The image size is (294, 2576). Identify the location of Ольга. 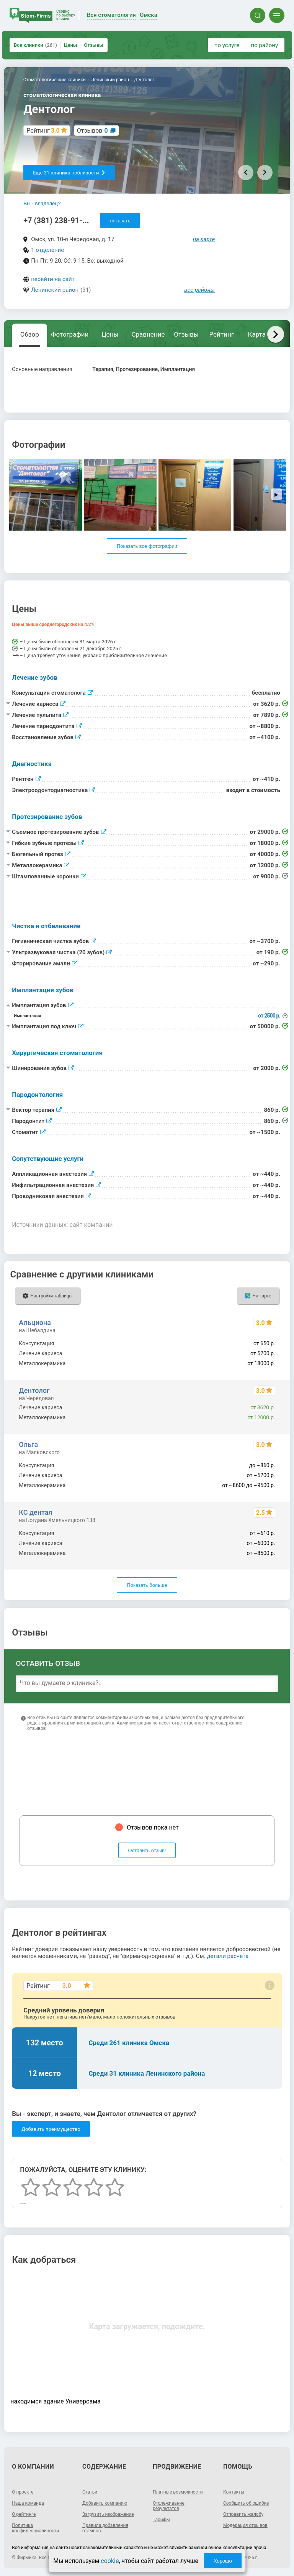
(28, 1444).